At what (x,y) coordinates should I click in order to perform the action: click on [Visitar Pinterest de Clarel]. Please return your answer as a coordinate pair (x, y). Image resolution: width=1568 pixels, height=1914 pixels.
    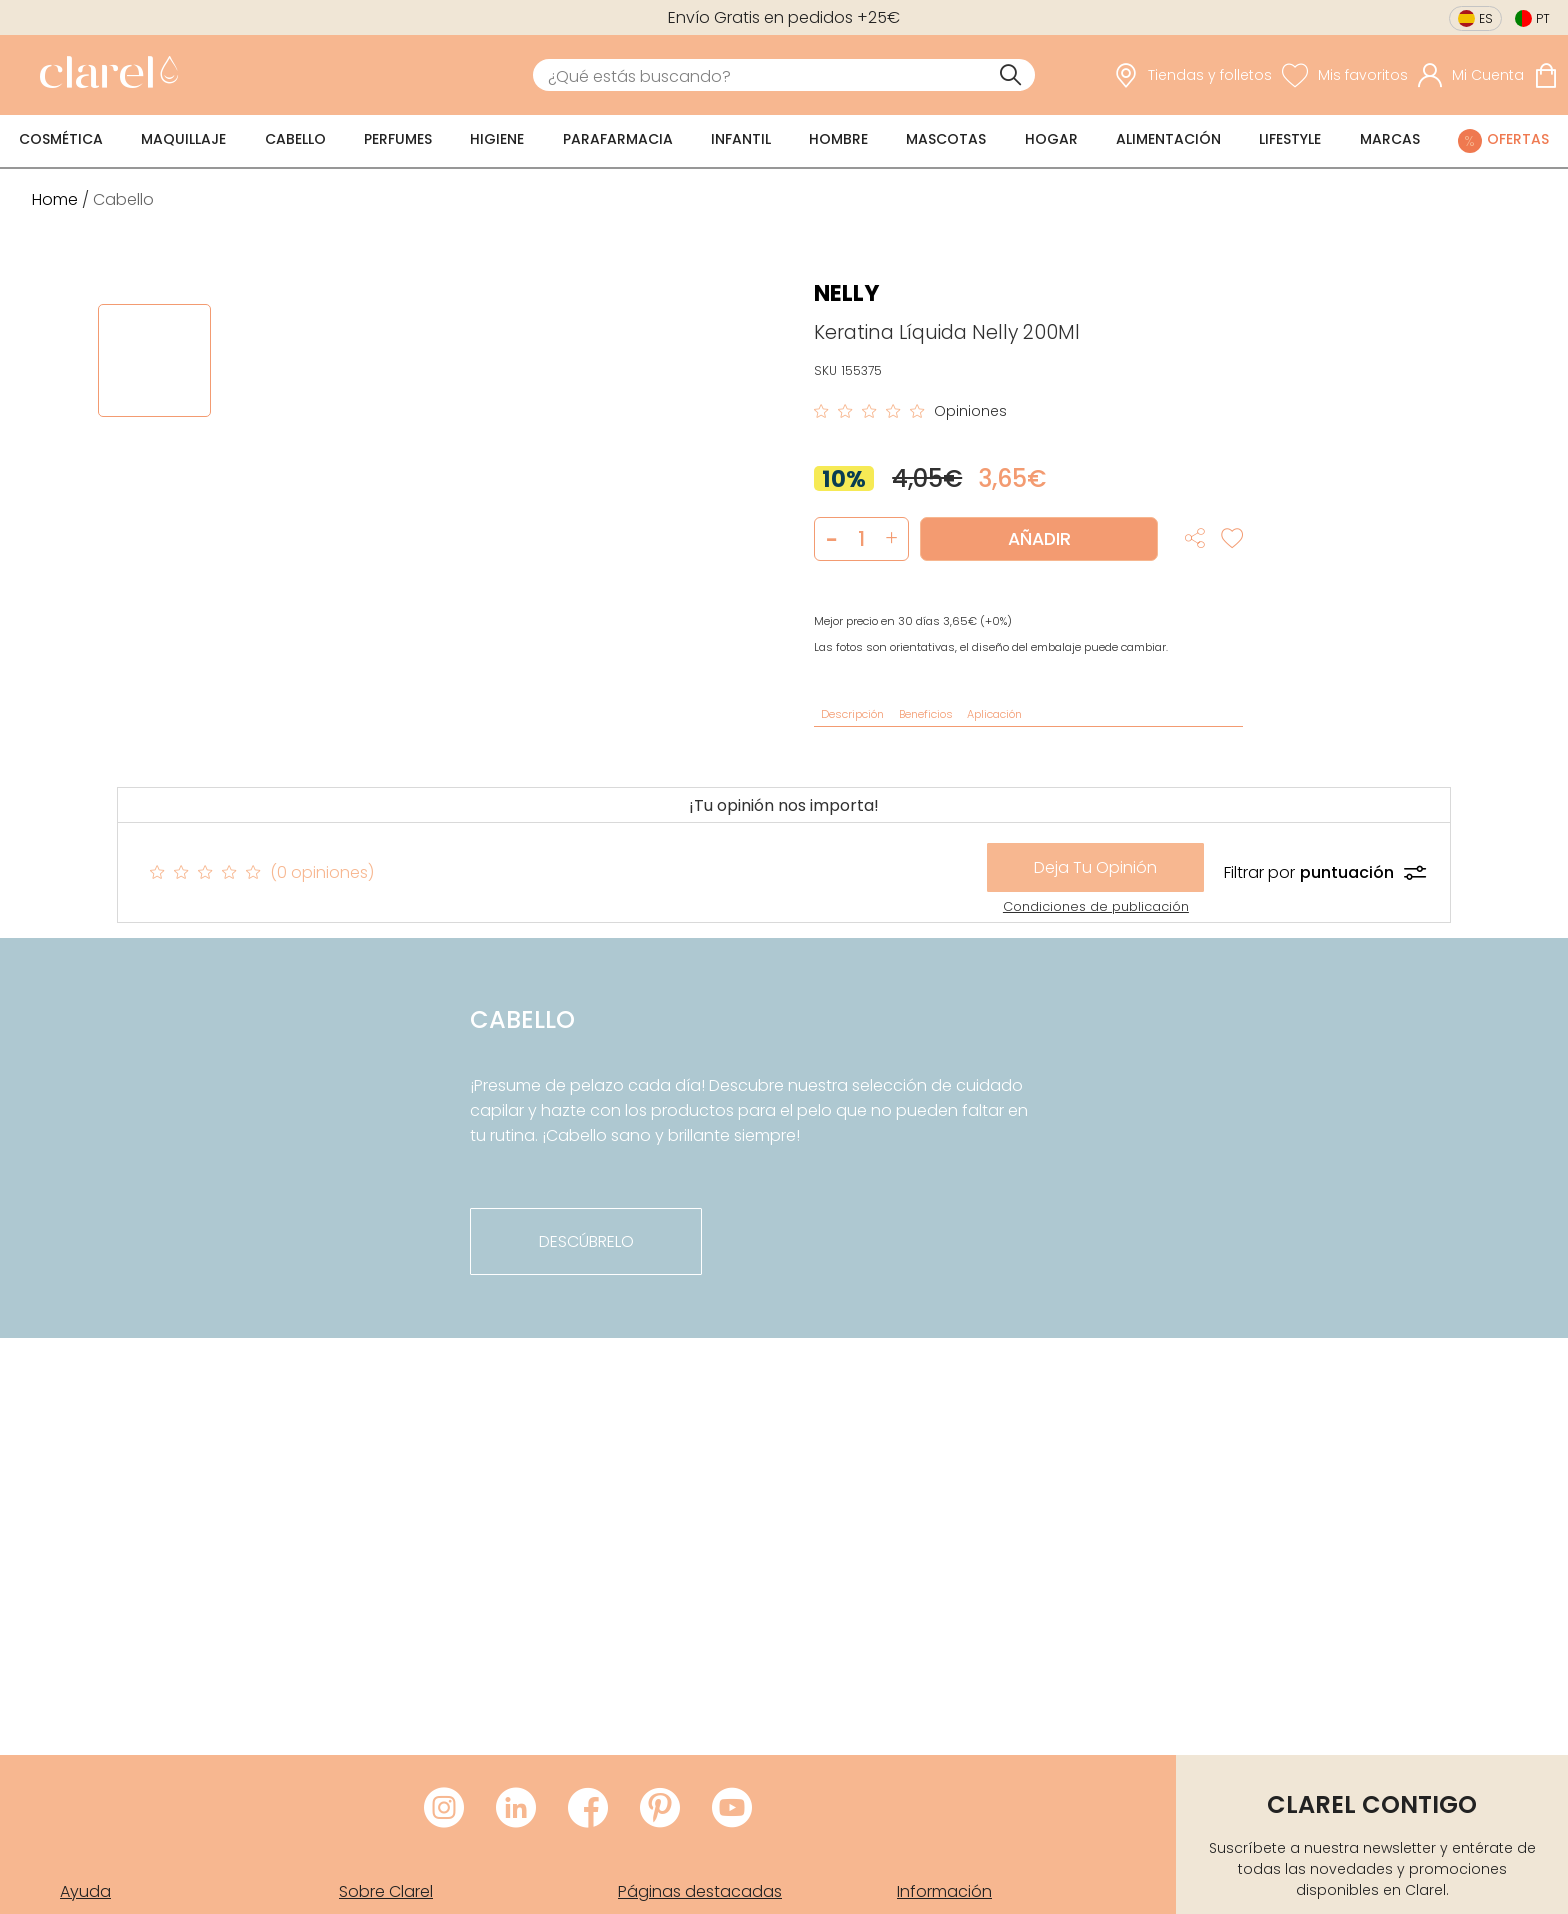
    Looking at the image, I should click on (660, 1809).